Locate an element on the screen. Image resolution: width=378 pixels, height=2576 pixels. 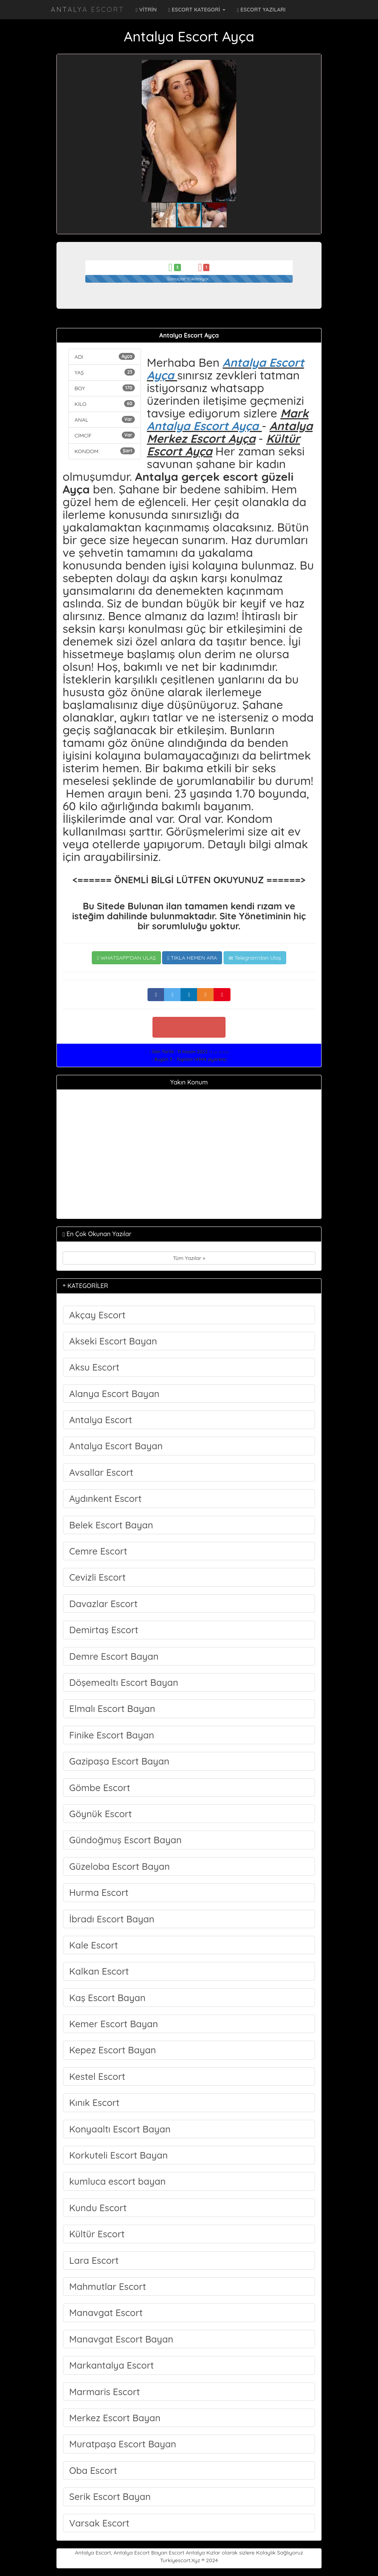
Akseki Escort Bayan is located at coordinates (113, 1341).